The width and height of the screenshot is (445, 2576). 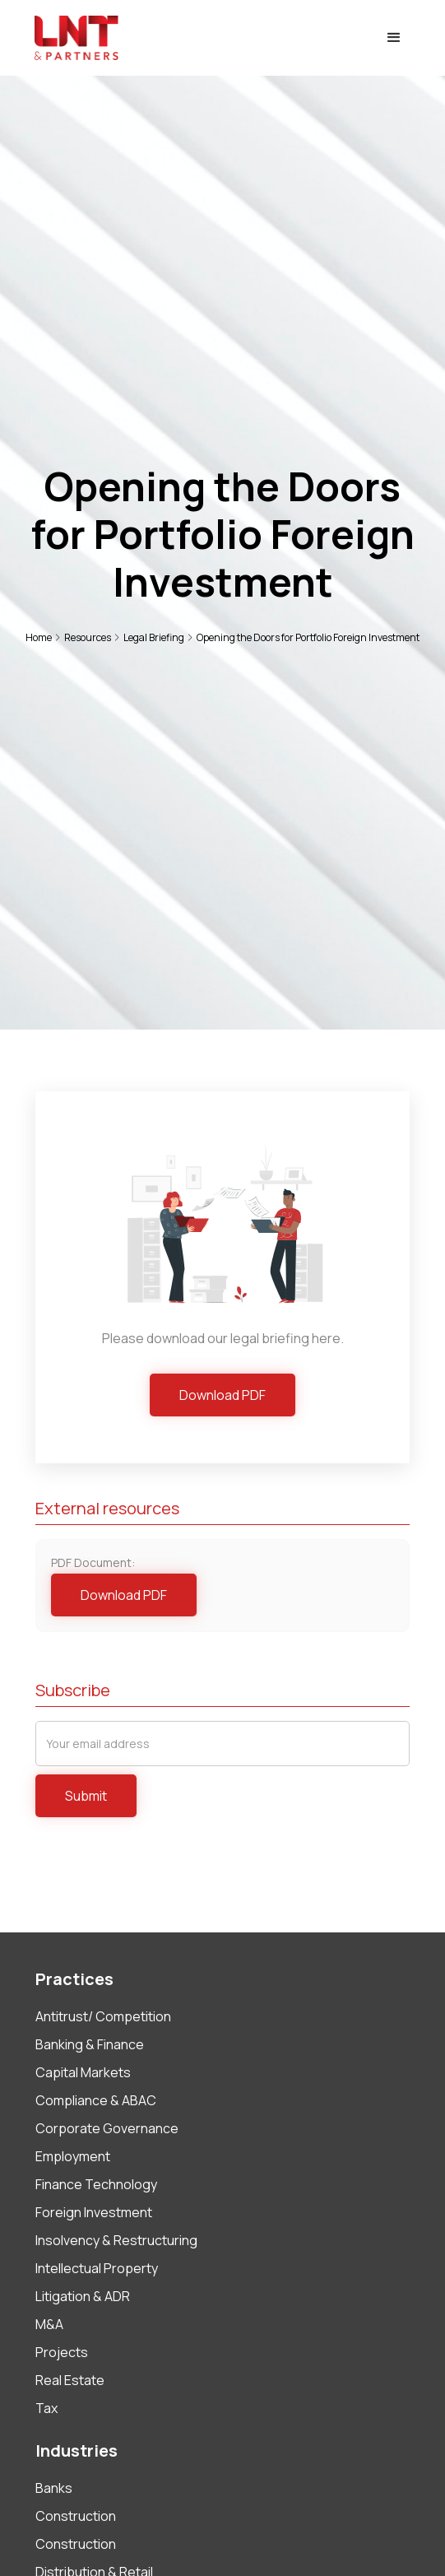 I want to click on Banking & Finance, so click(x=89, y=2044).